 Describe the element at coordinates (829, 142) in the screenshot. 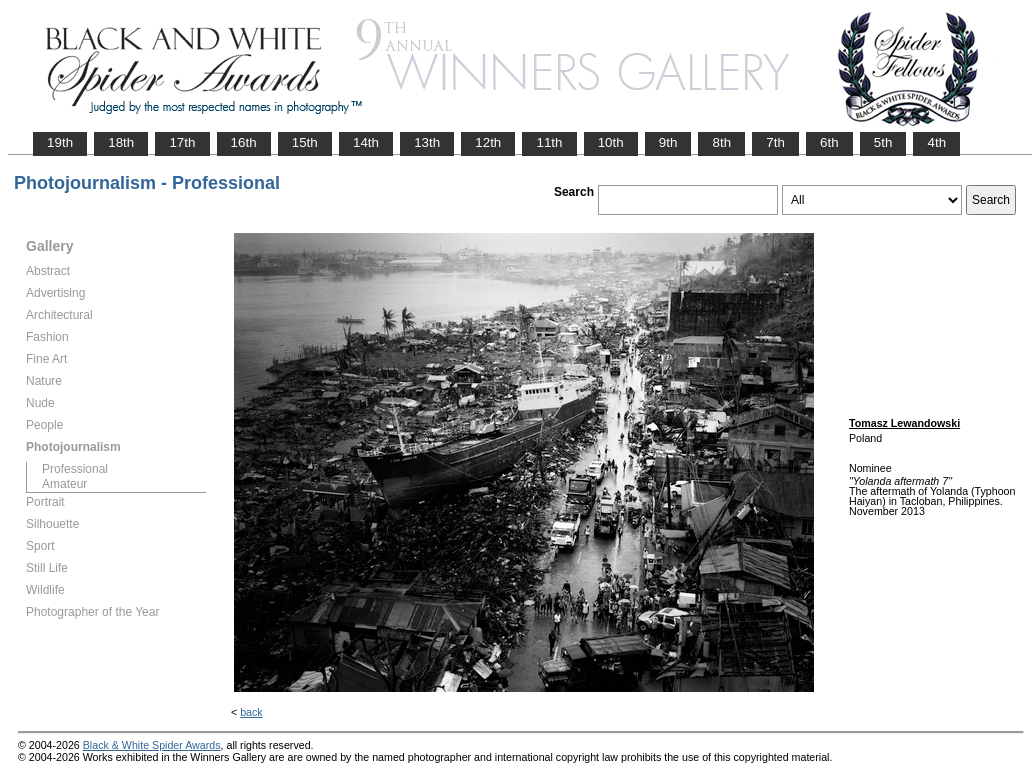

I see `6th` at that location.